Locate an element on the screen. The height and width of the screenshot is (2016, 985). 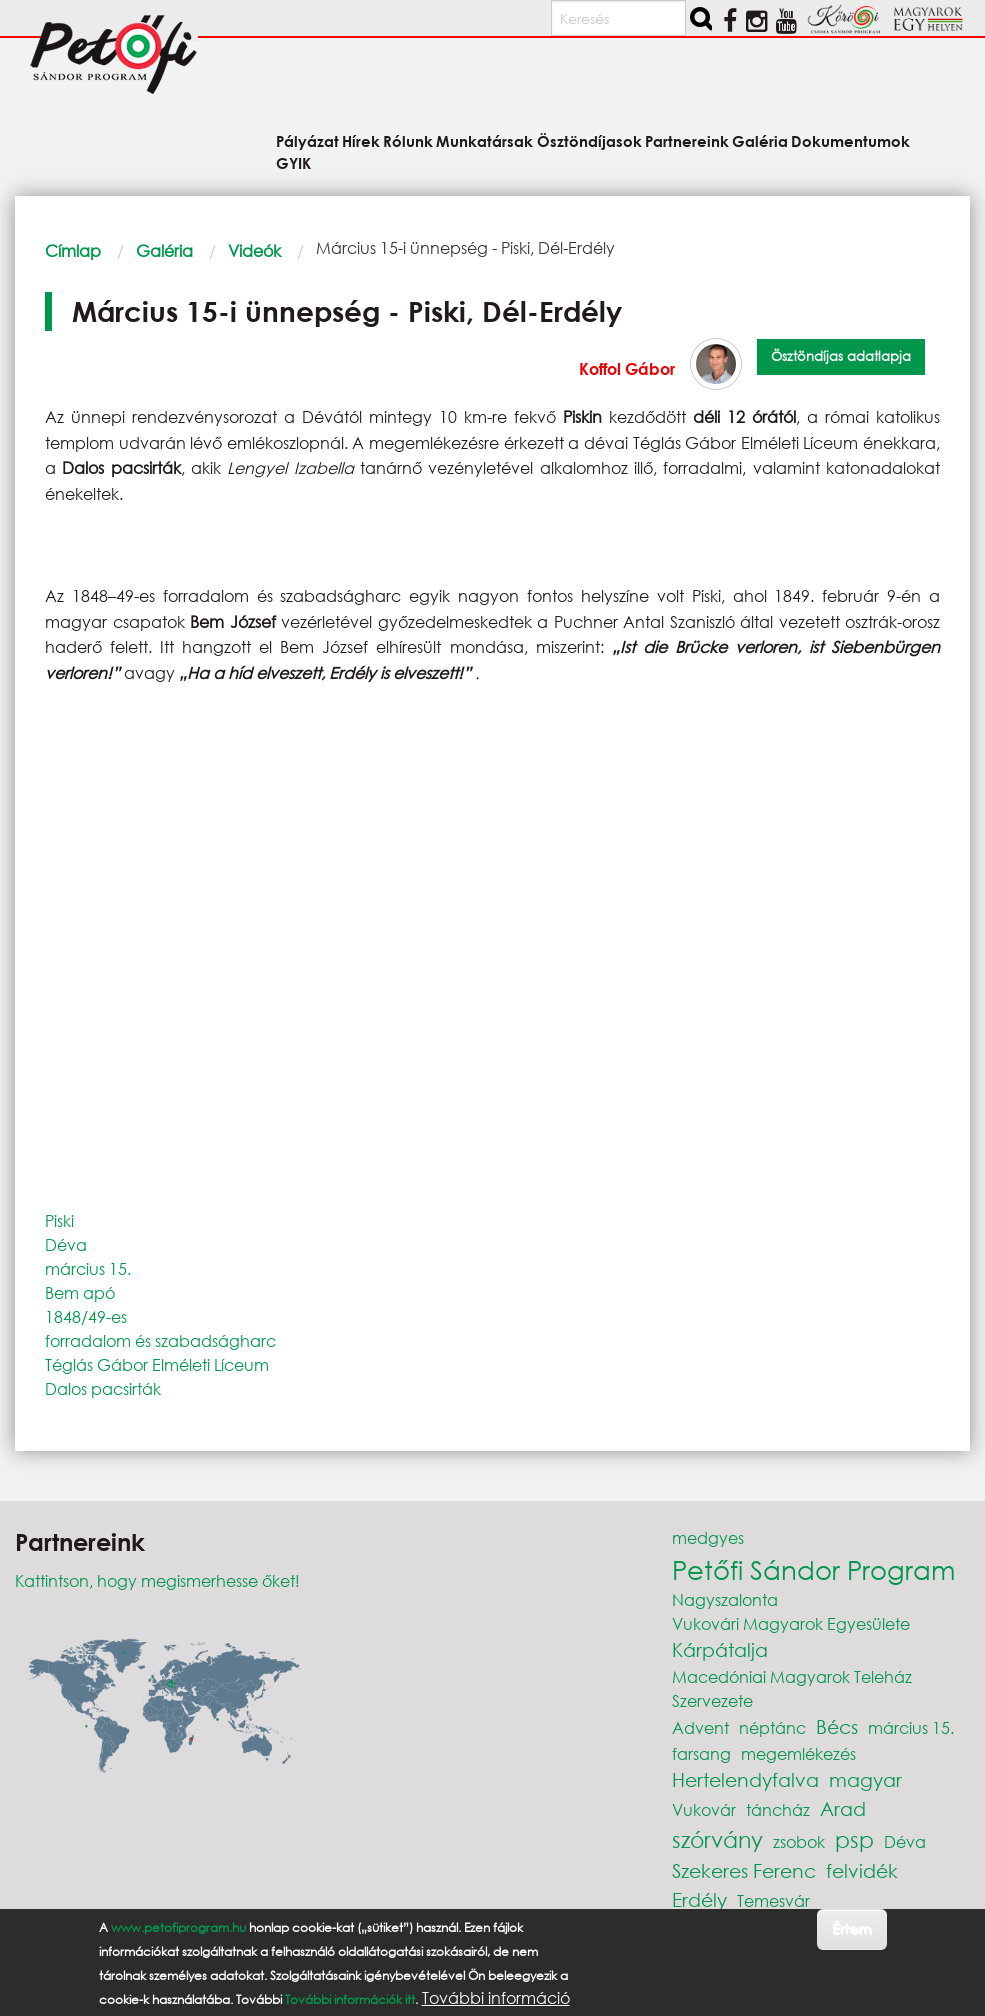
Ösztöndíjasok [menuitem] is located at coordinates (589, 140).